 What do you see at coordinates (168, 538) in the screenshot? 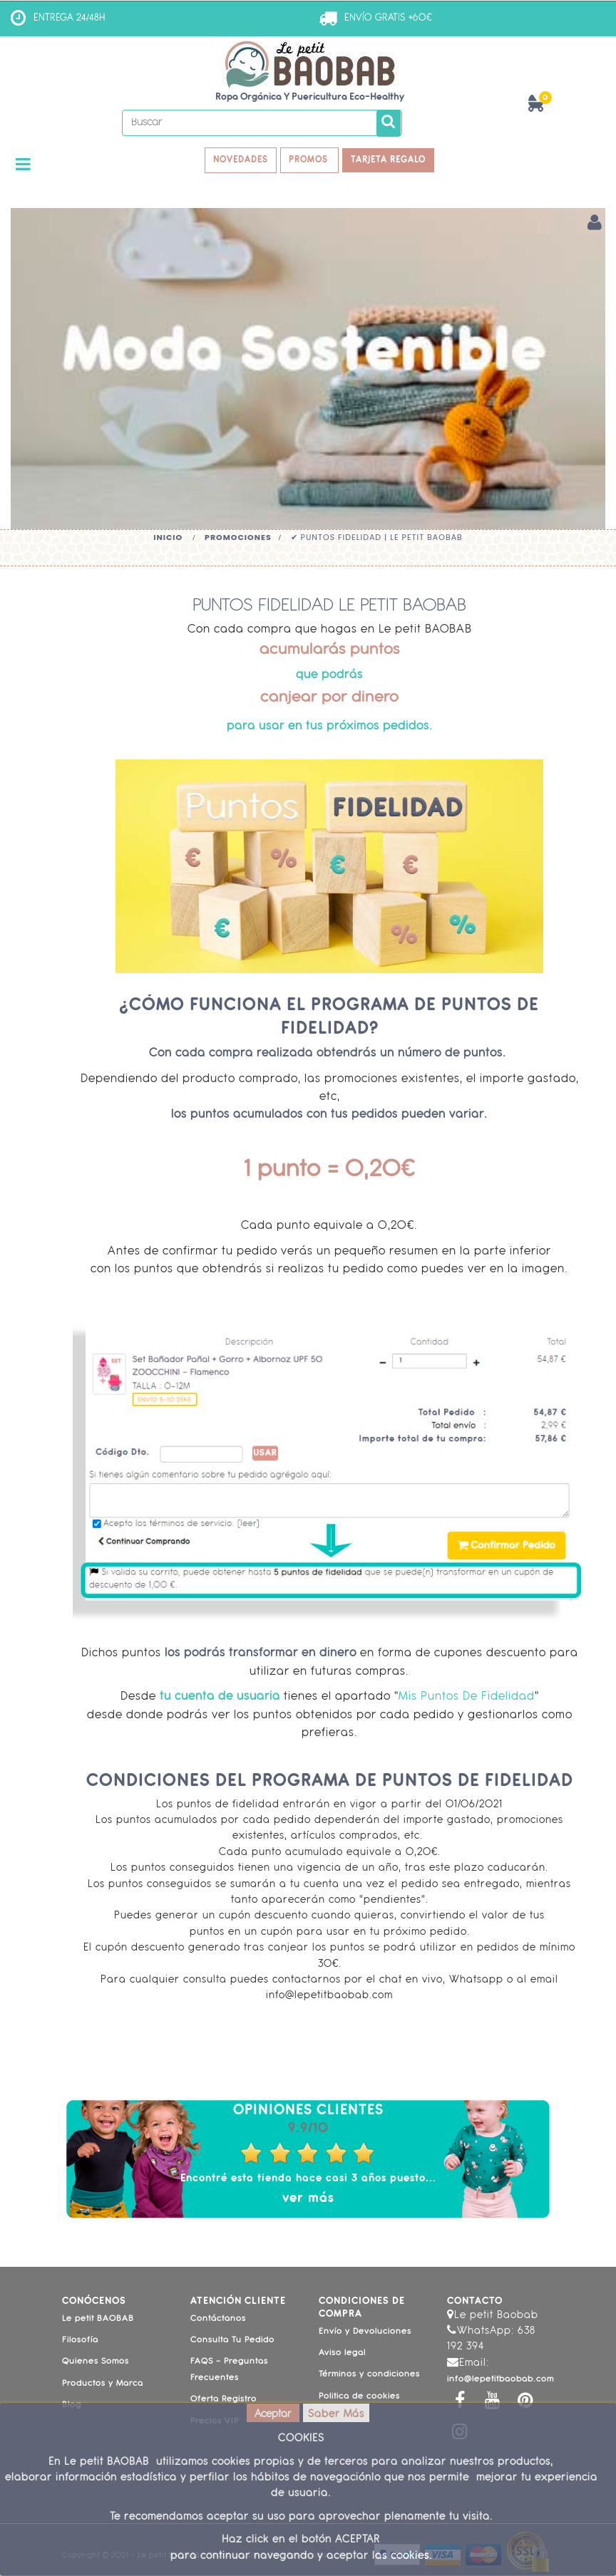
I see `Inicio` at bounding box center [168, 538].